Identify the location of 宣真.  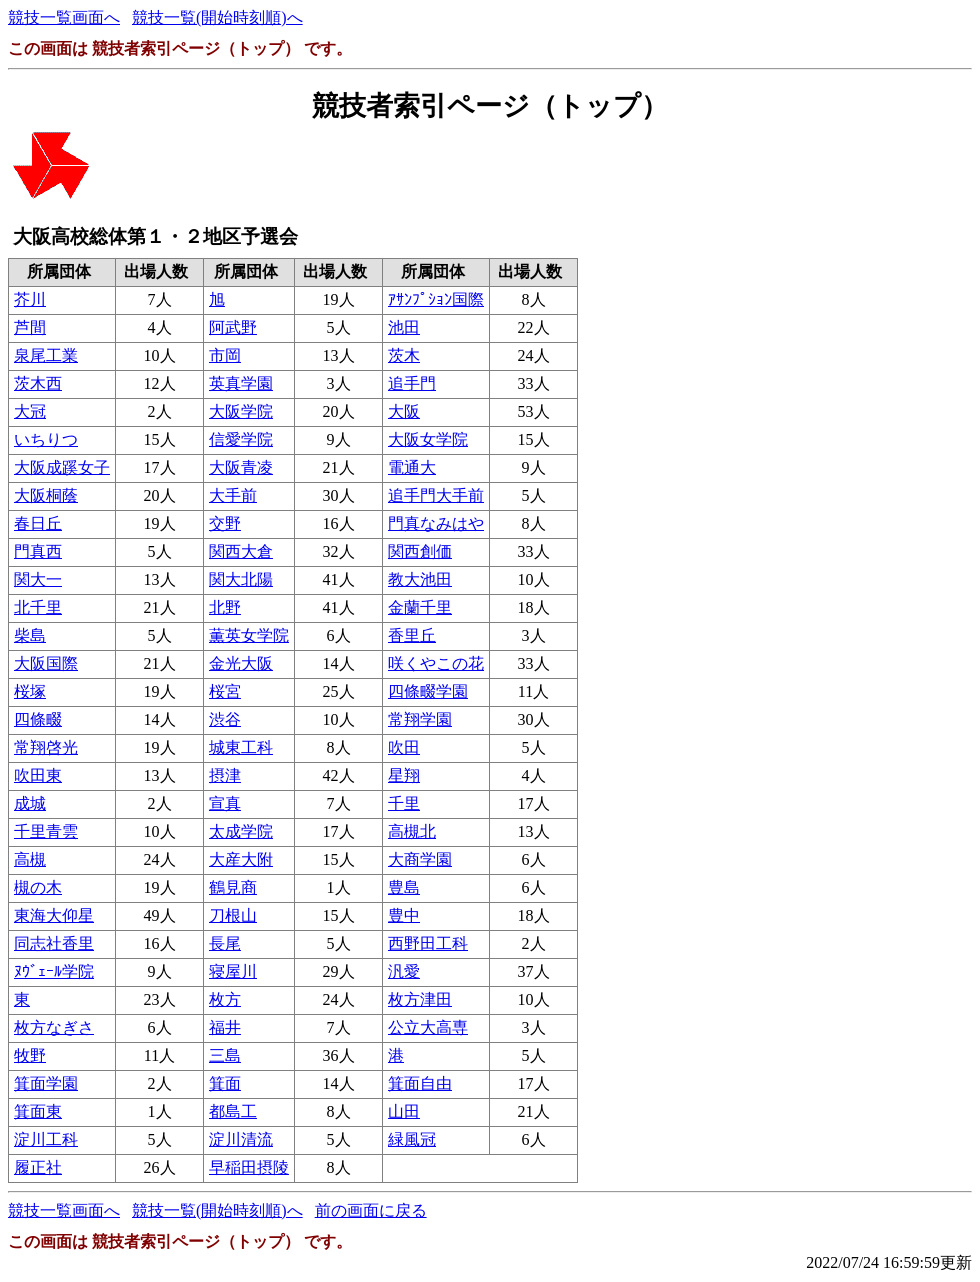
(225, 803).